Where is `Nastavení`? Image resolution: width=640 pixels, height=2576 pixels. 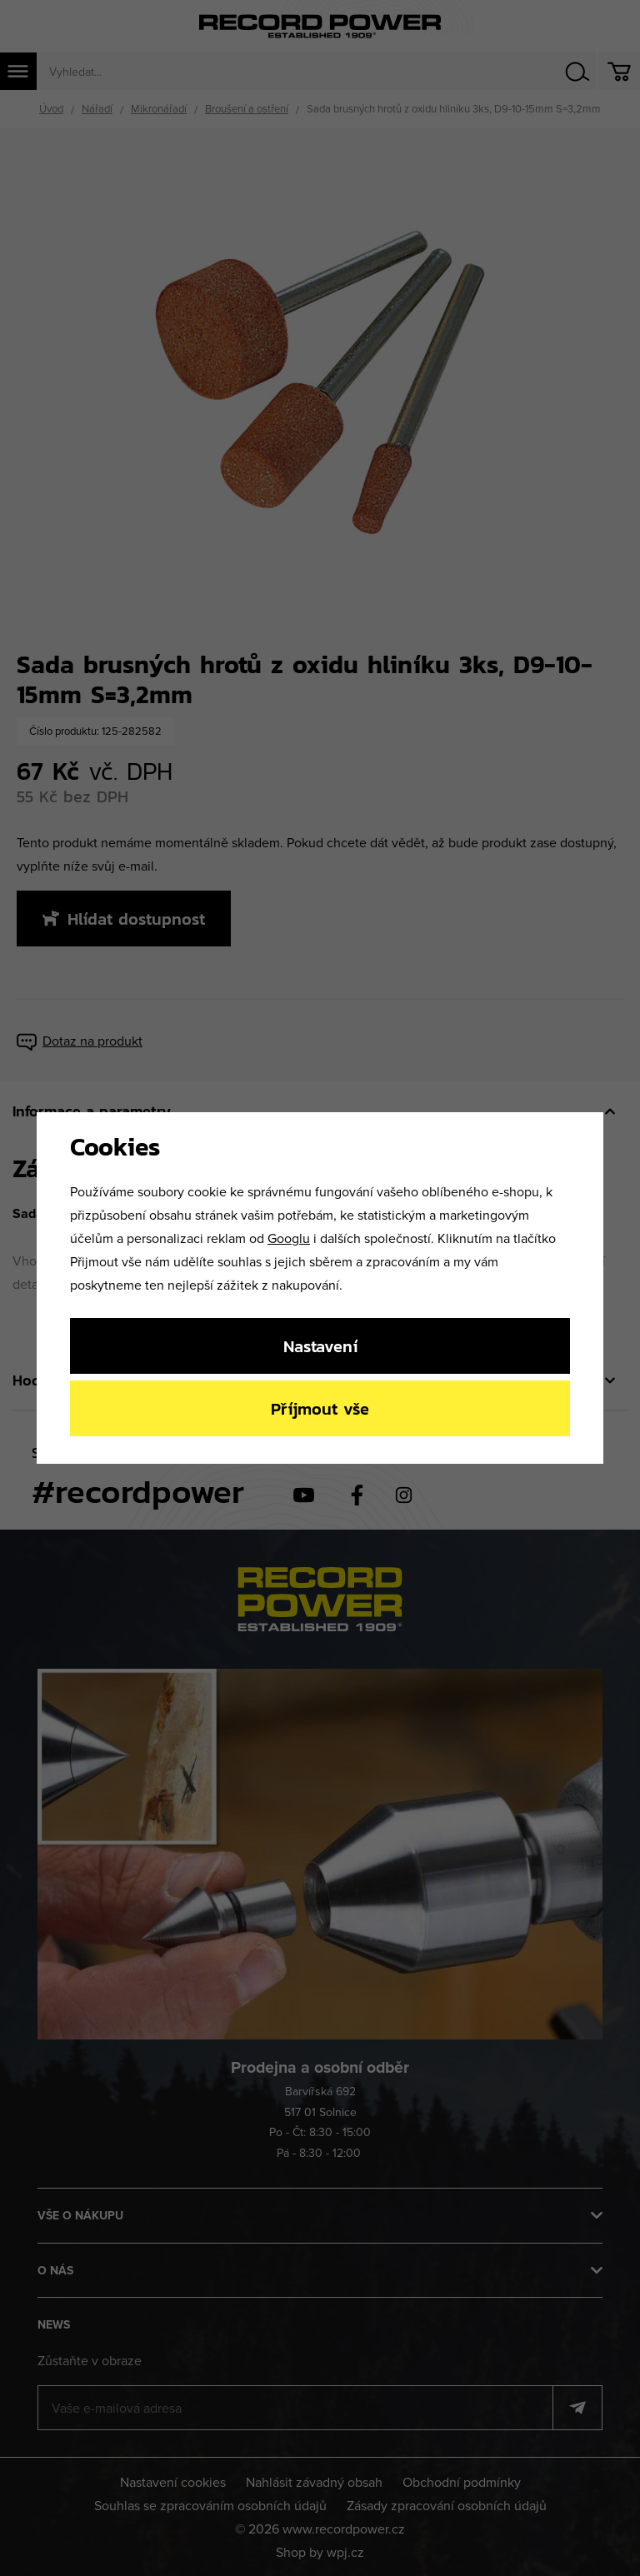
Nastavení is located at coordinates (320, 1346).